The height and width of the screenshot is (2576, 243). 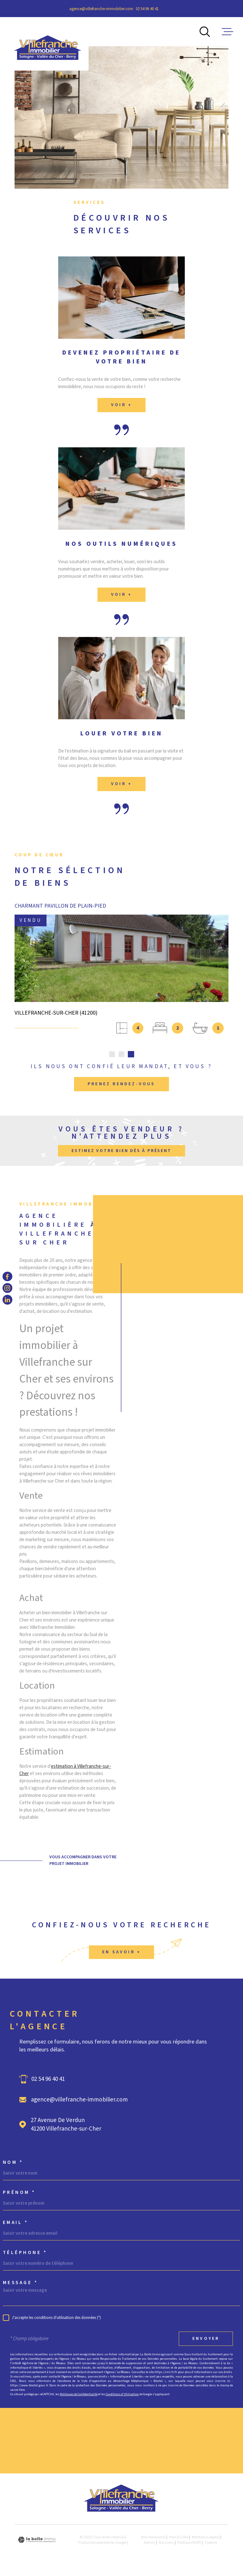 I want to click on Email *, so click(x=15, y=2222).